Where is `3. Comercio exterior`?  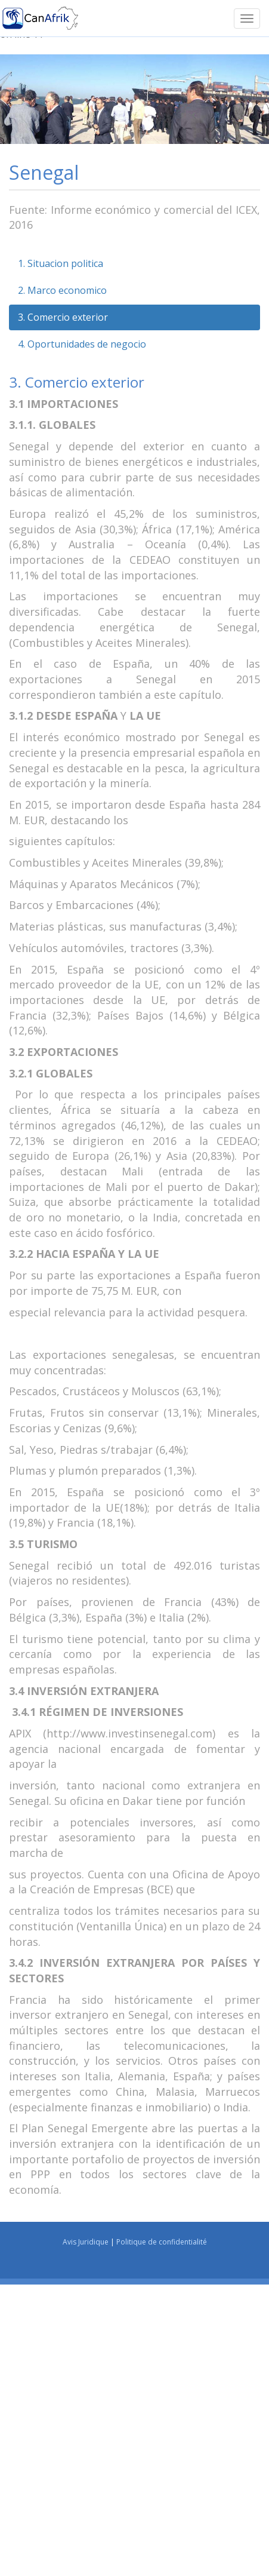 3. Comercio exterior is located at coordinates (63, 317).